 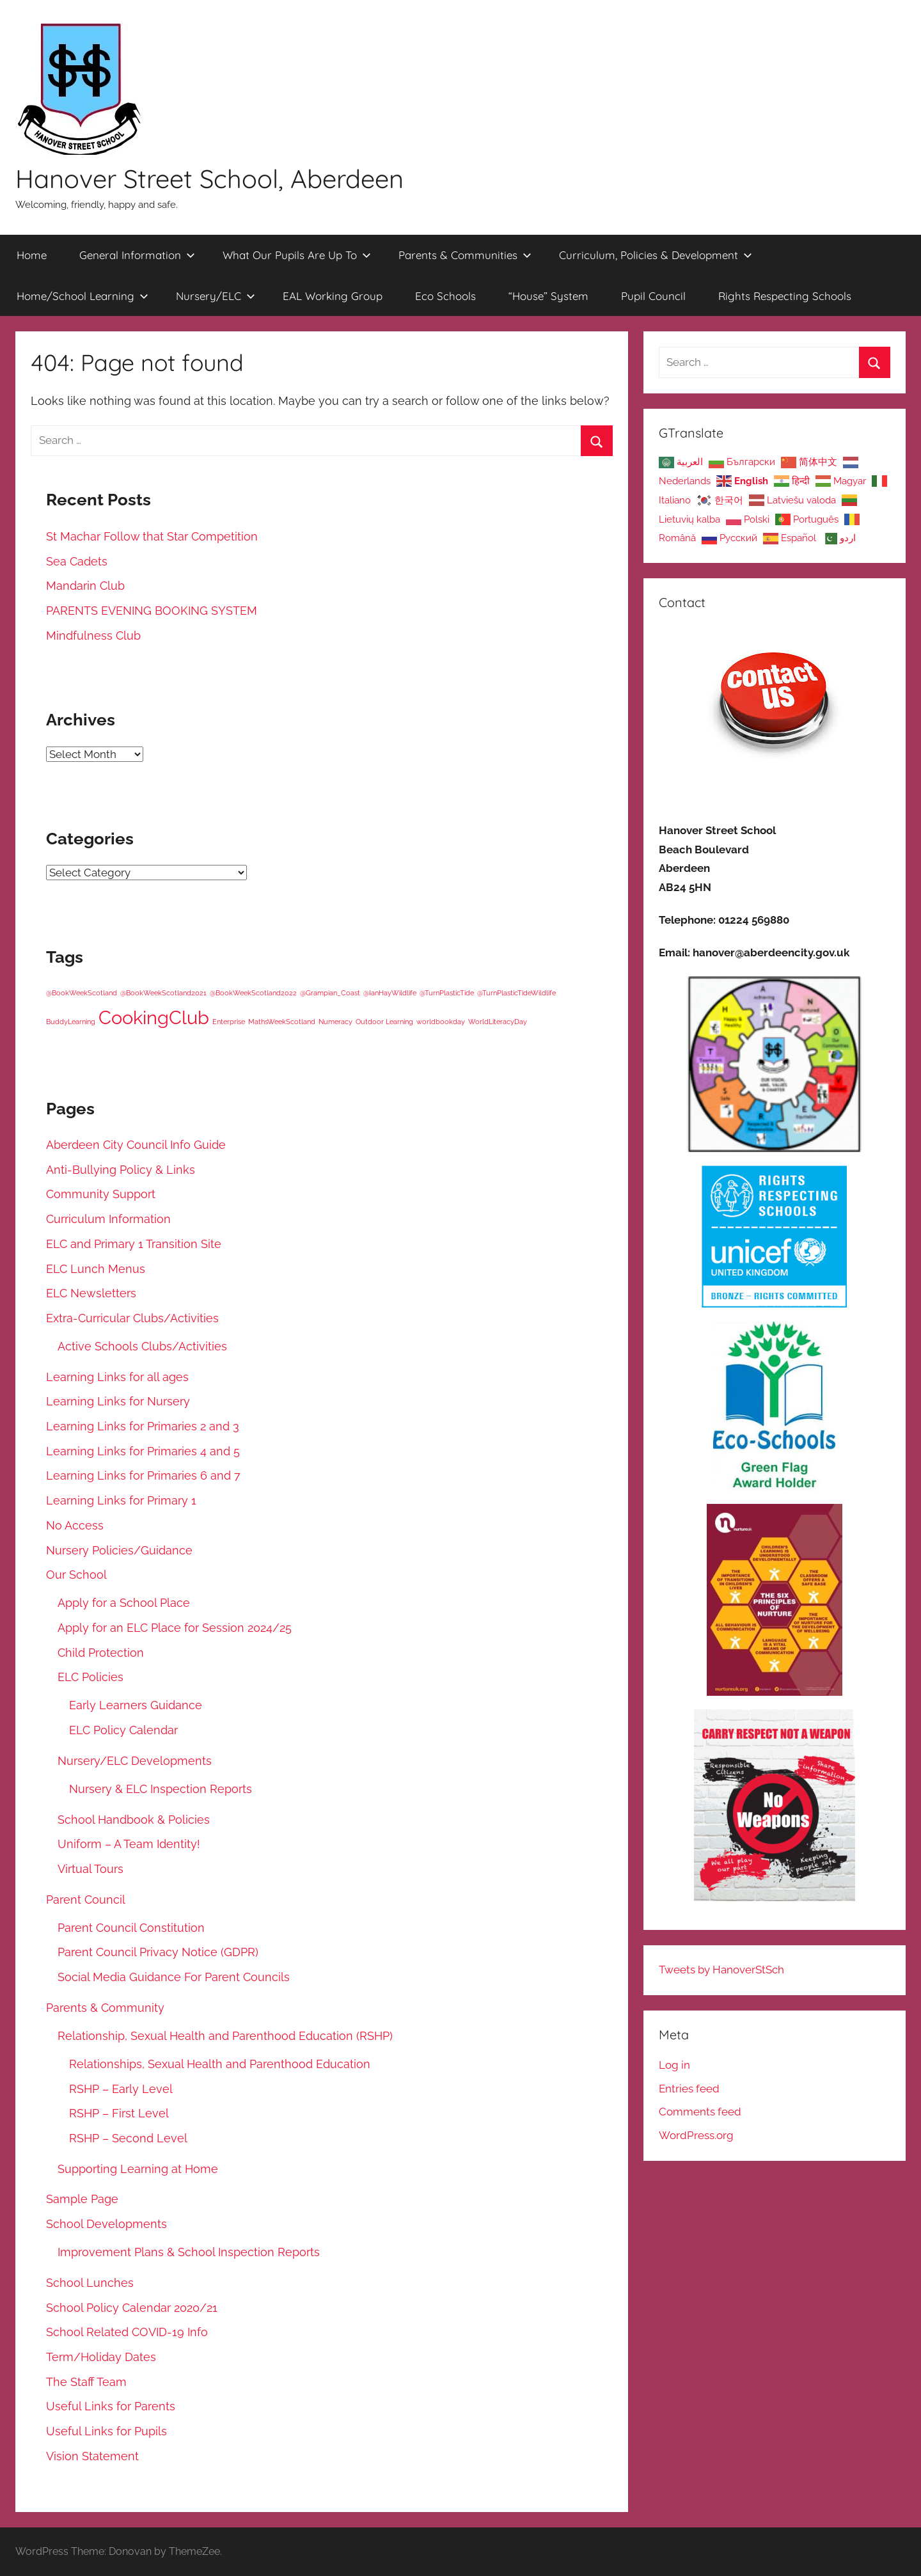 I want to click on Learning Links for Nursery, so click(x=118, y=1401).